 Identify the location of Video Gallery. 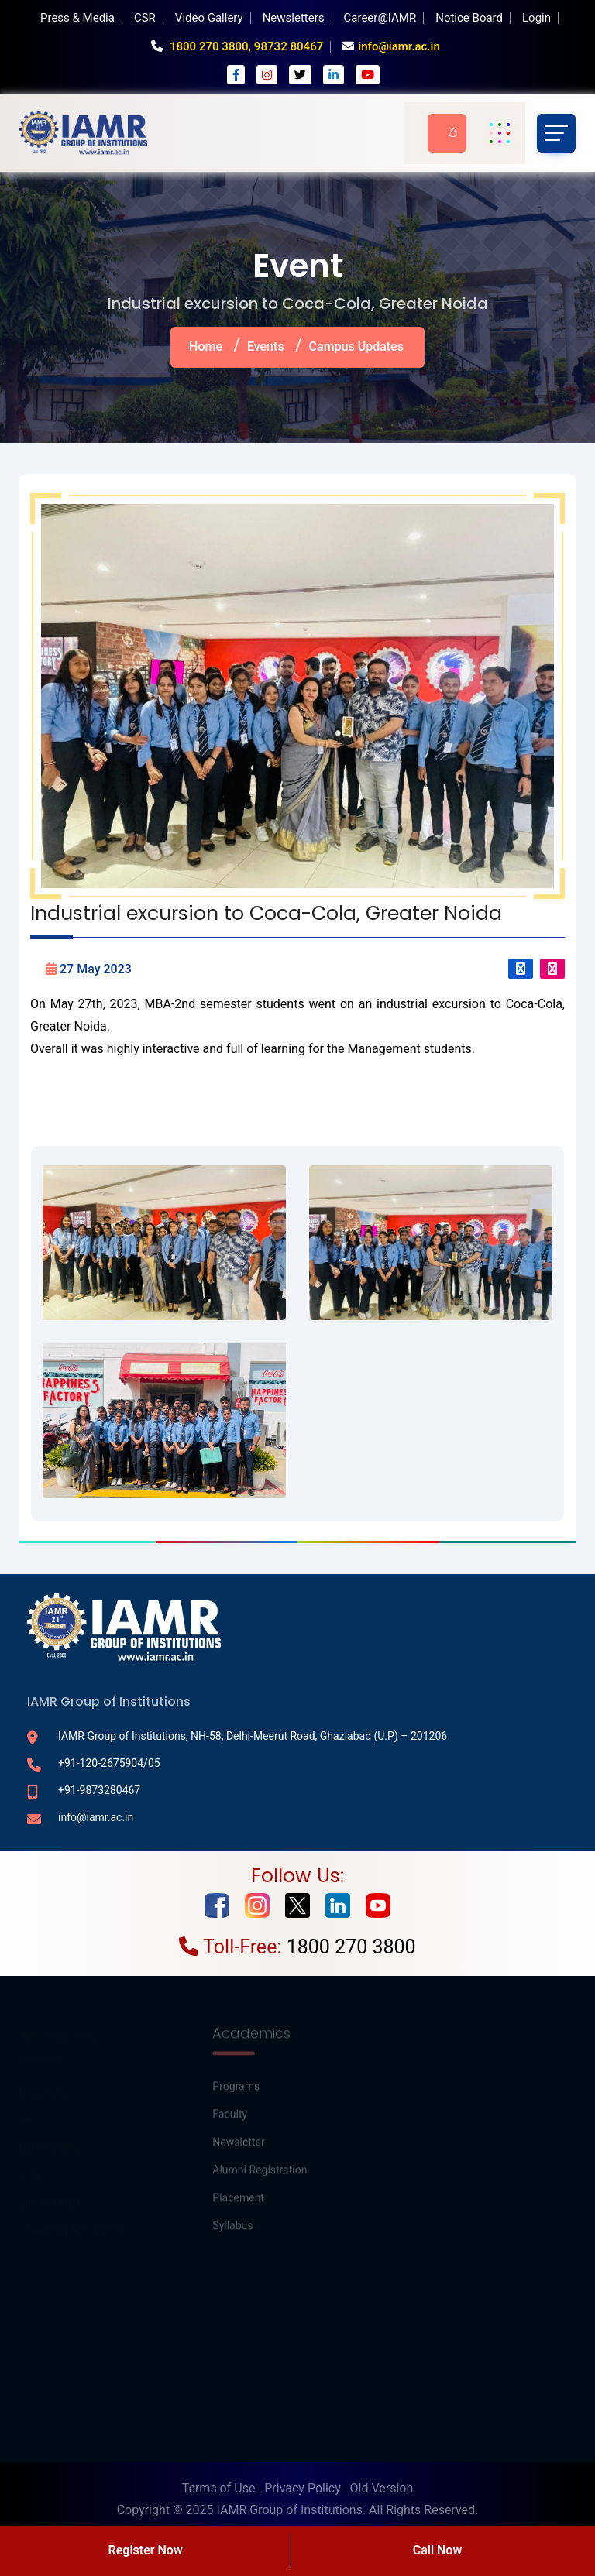
(209, 18).